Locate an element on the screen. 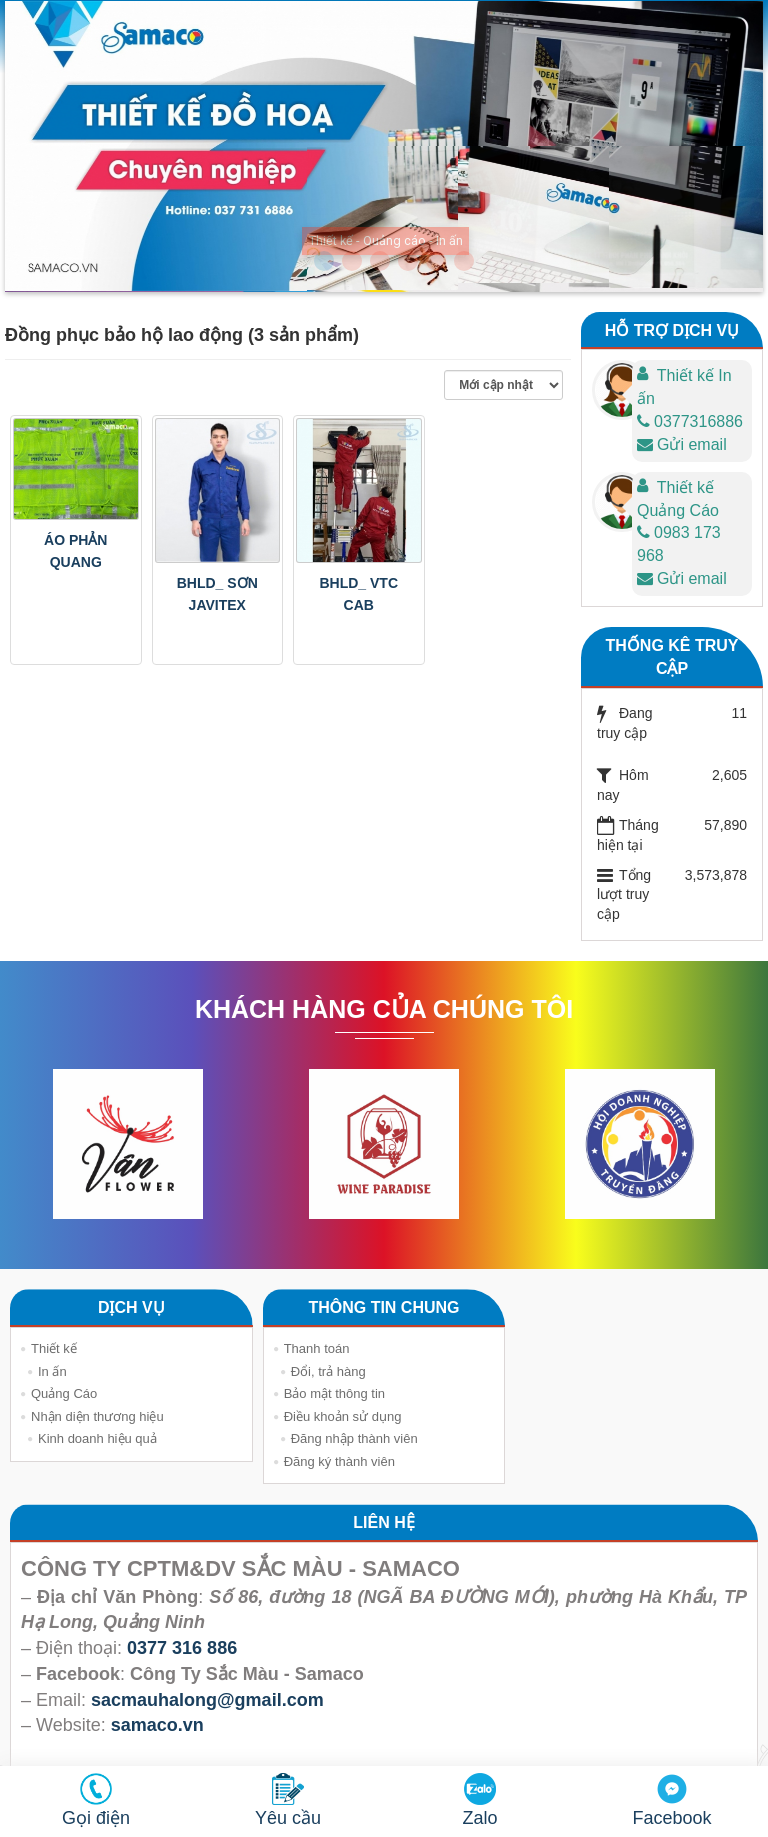 The height and width of the screenshot is (1837, 768). Thanh toán is located at coordinates (317, 1348).